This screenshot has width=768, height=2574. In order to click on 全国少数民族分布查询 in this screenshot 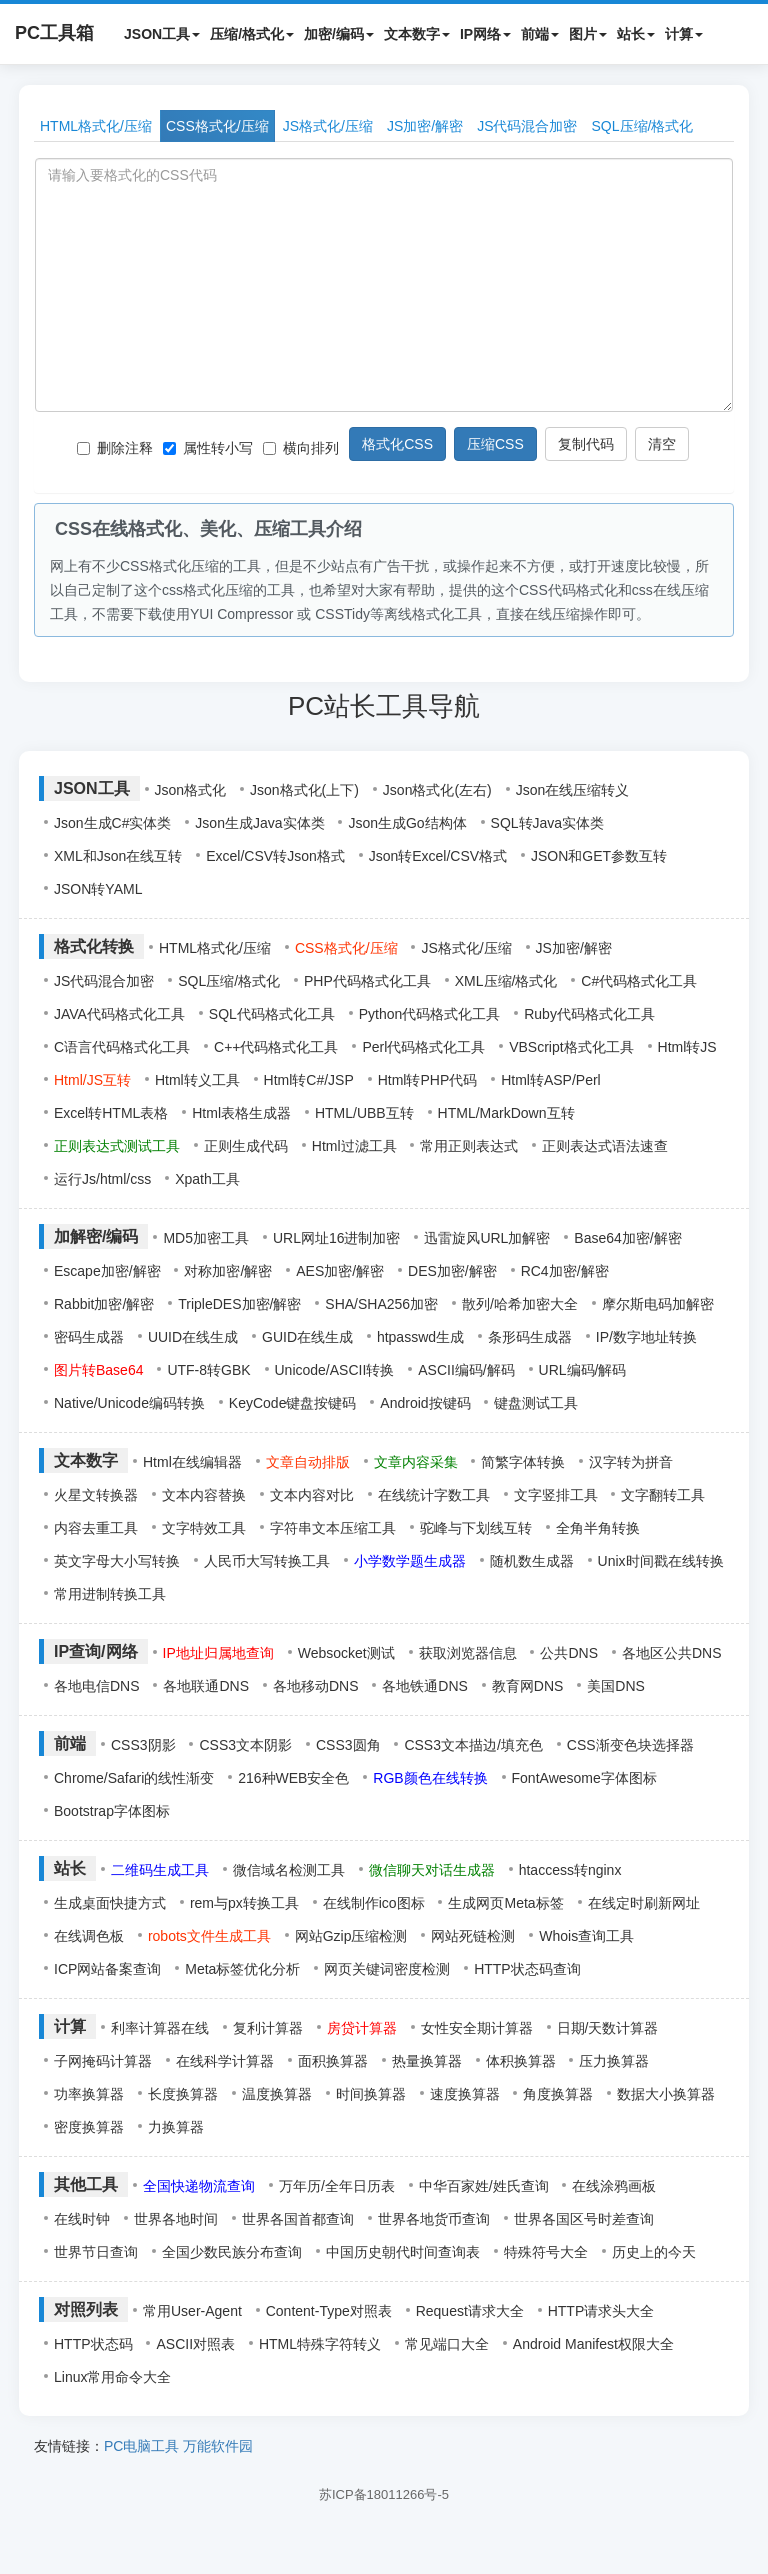, I will do `click(232, 2252)`.